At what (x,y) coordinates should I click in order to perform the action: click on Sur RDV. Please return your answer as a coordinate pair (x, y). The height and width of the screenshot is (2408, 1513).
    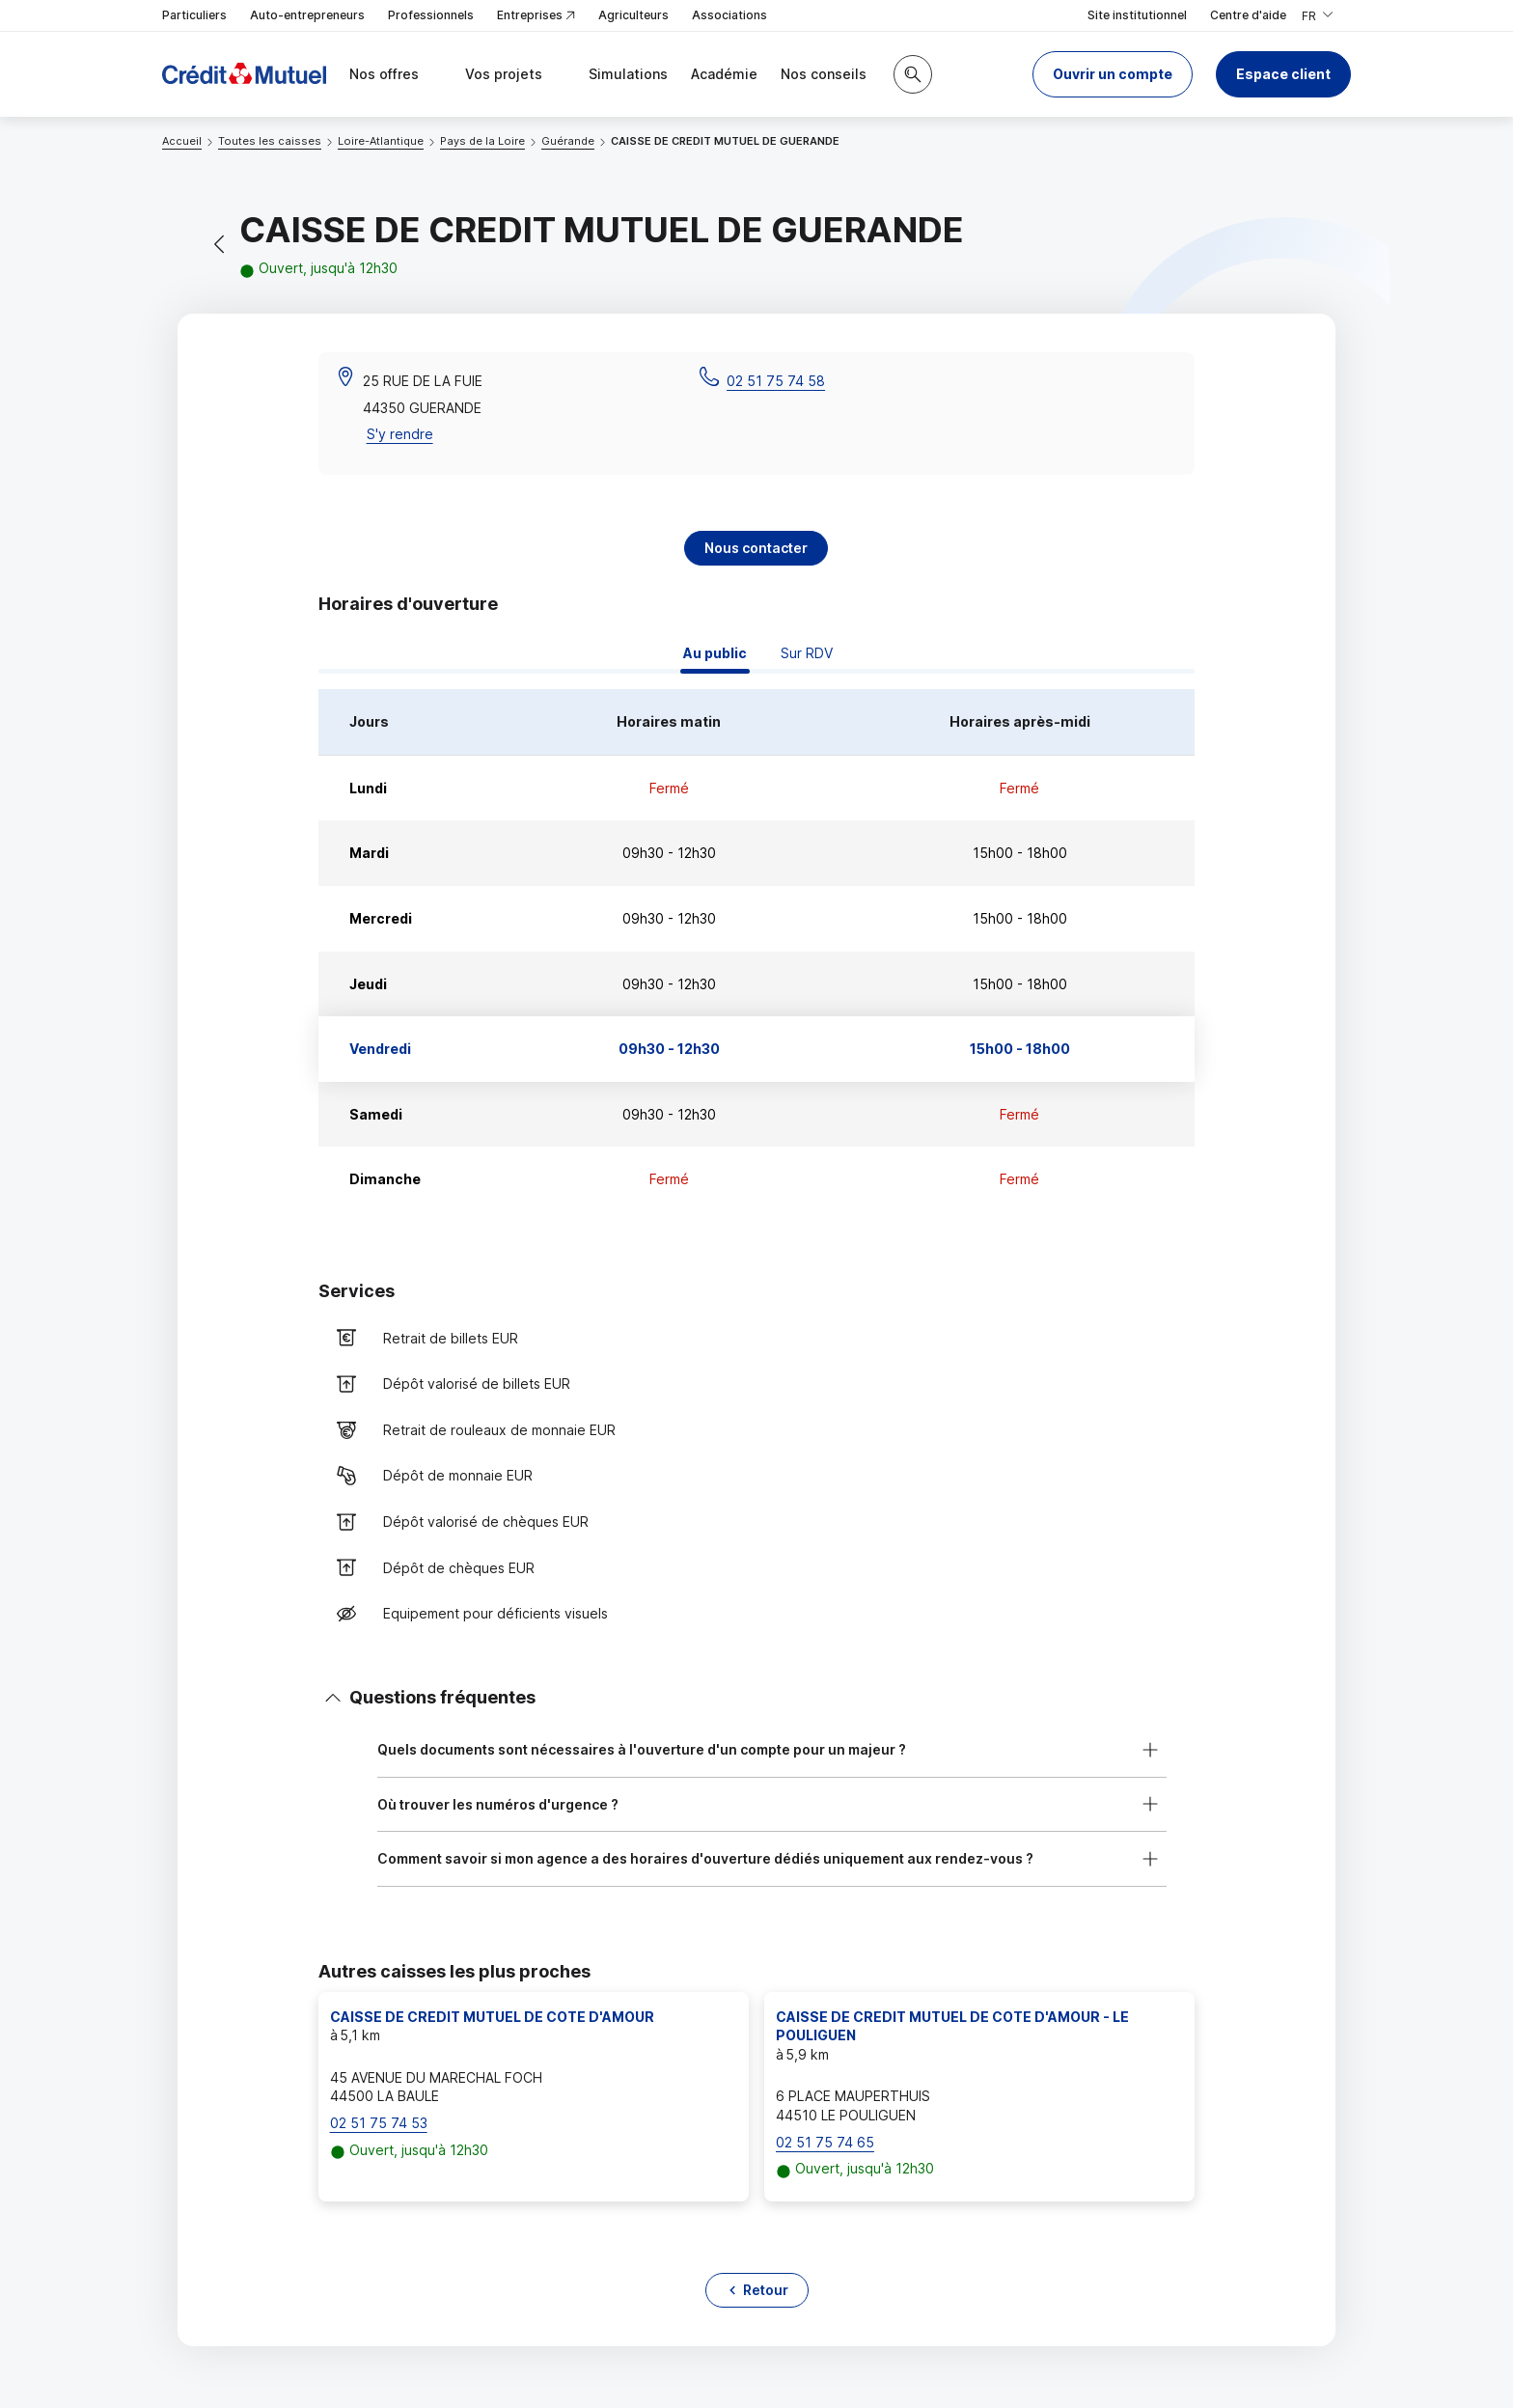
    Looking at the image, I should click on (807, 653).